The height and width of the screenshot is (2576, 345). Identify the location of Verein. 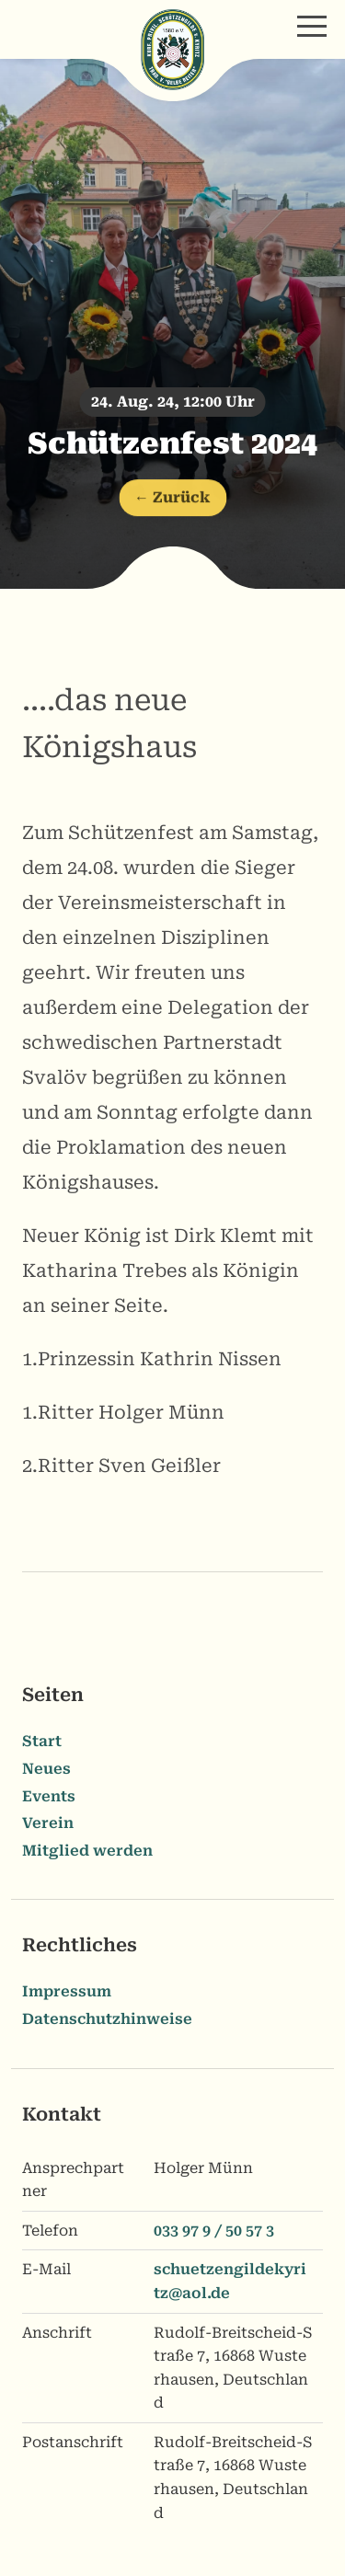
(48, 1823).